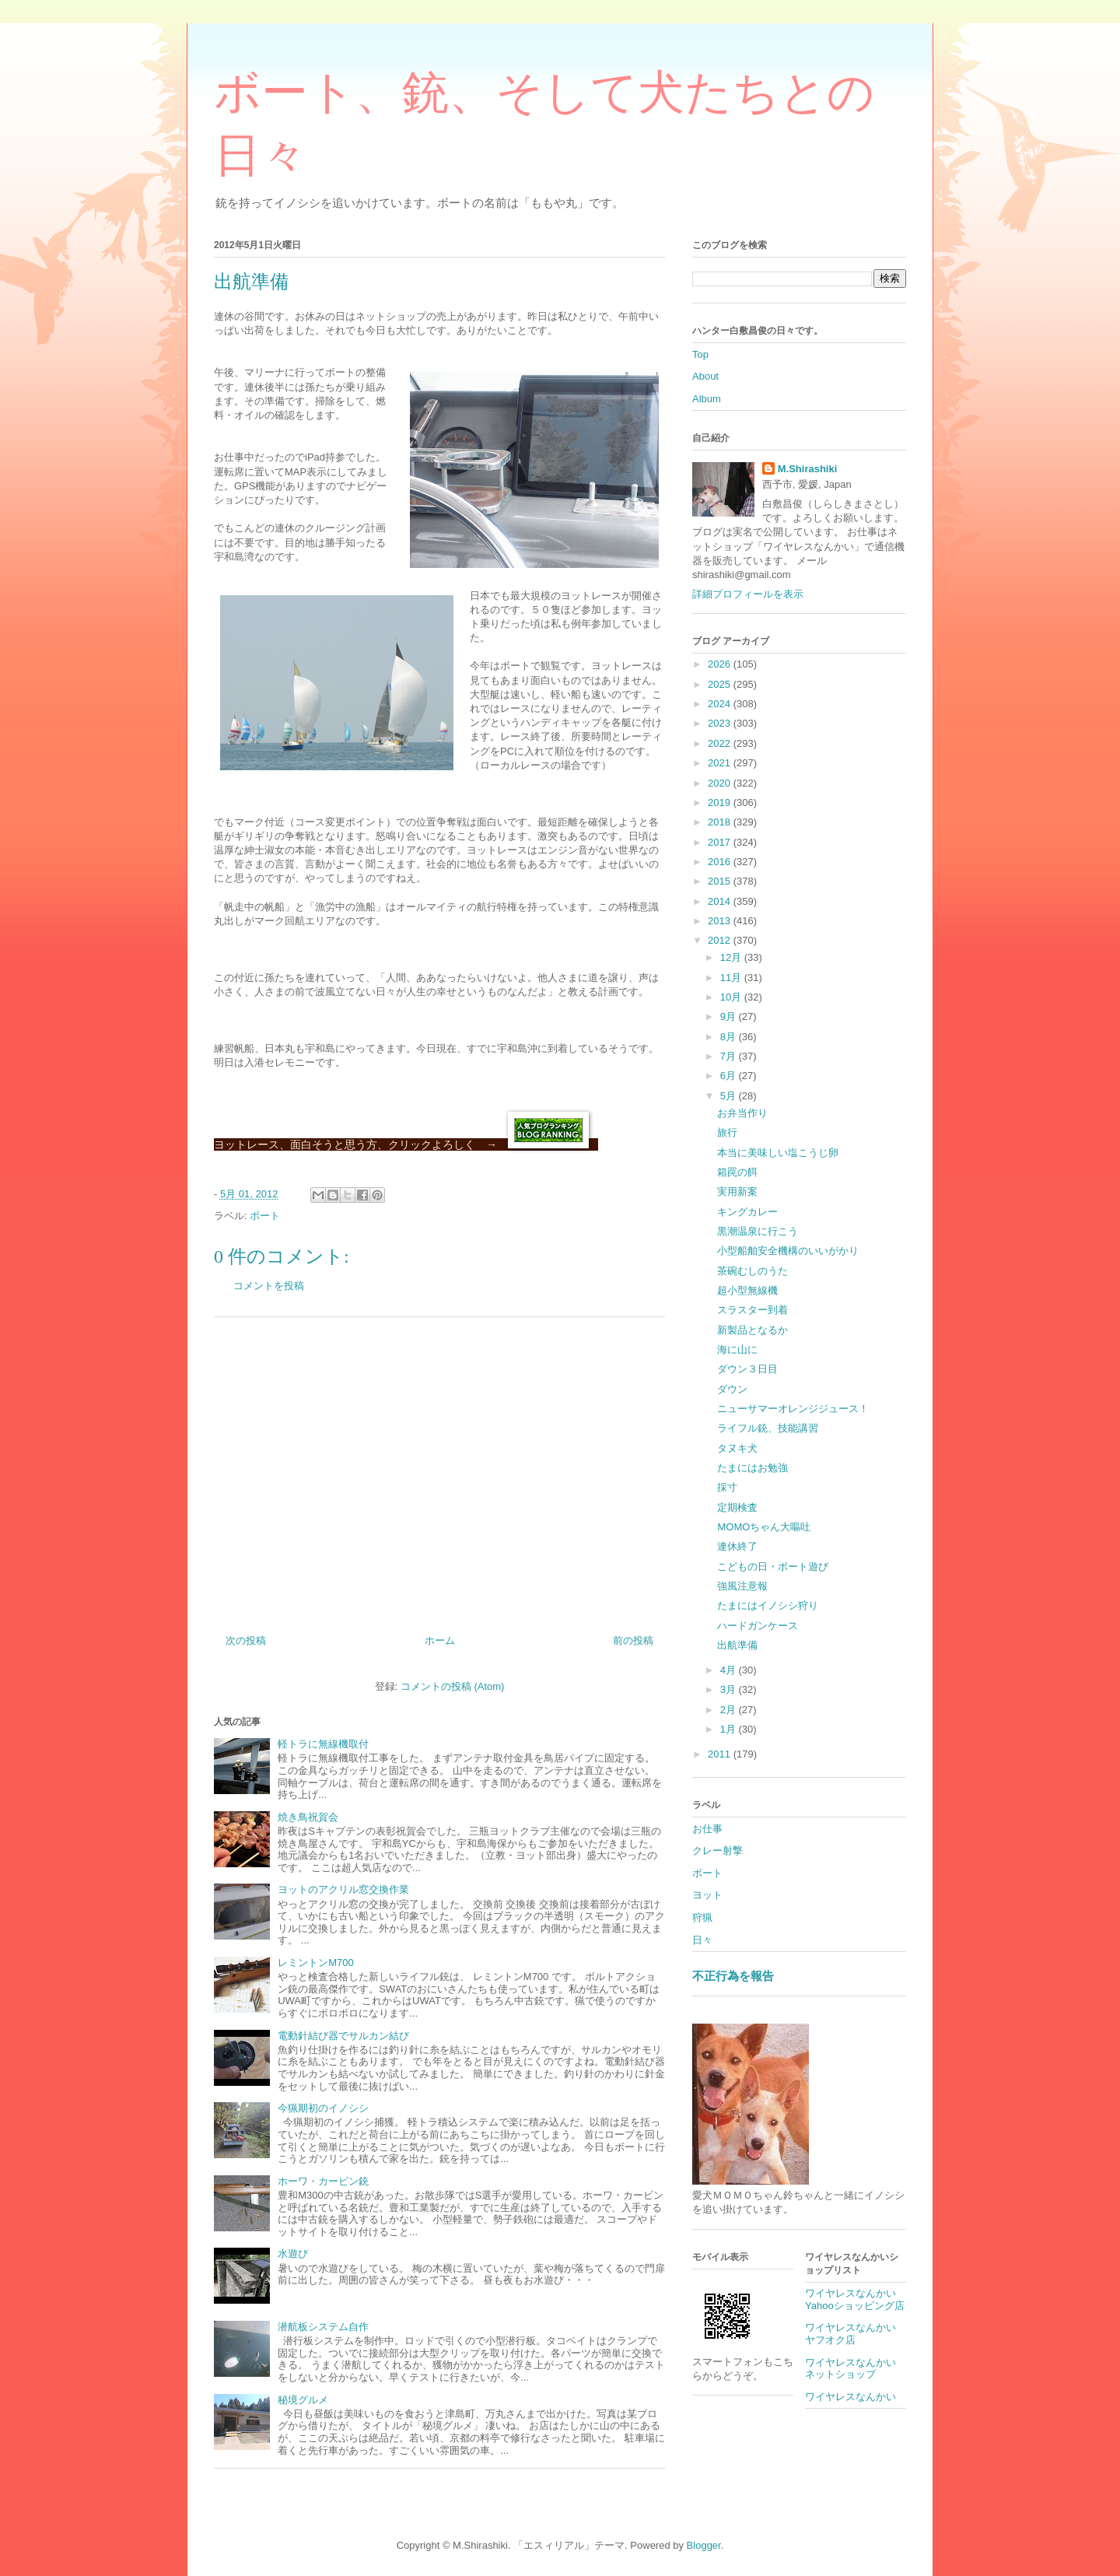 Image resolution: width=1120 pixels, height=2576 pixels. Describe the element at coordinates (747, 1369) in the screenshot. I see `ダウン３日目` at that location.